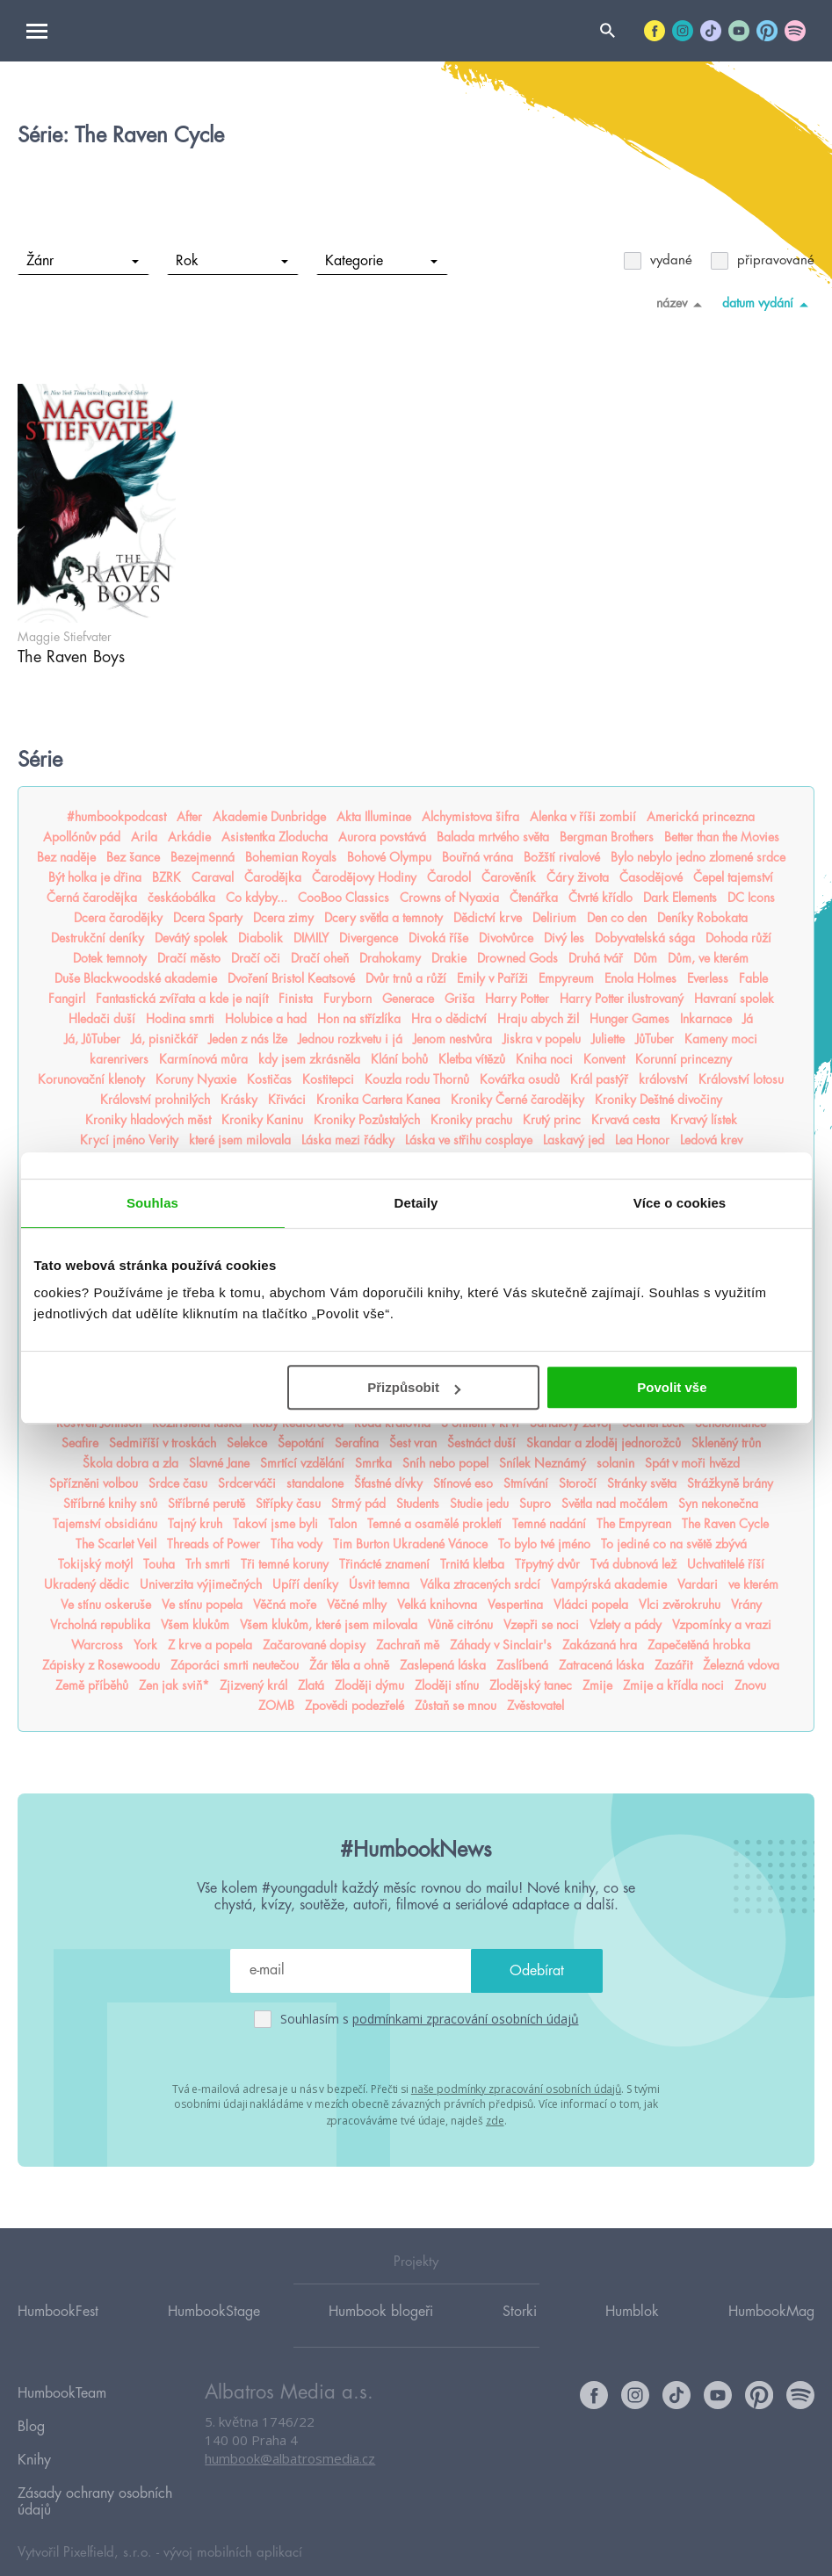 The width and height of the screenshot is (832, 2576). Describe the element at coordinates (315, 1483) in the screenshot. I see `standalone` at that location.